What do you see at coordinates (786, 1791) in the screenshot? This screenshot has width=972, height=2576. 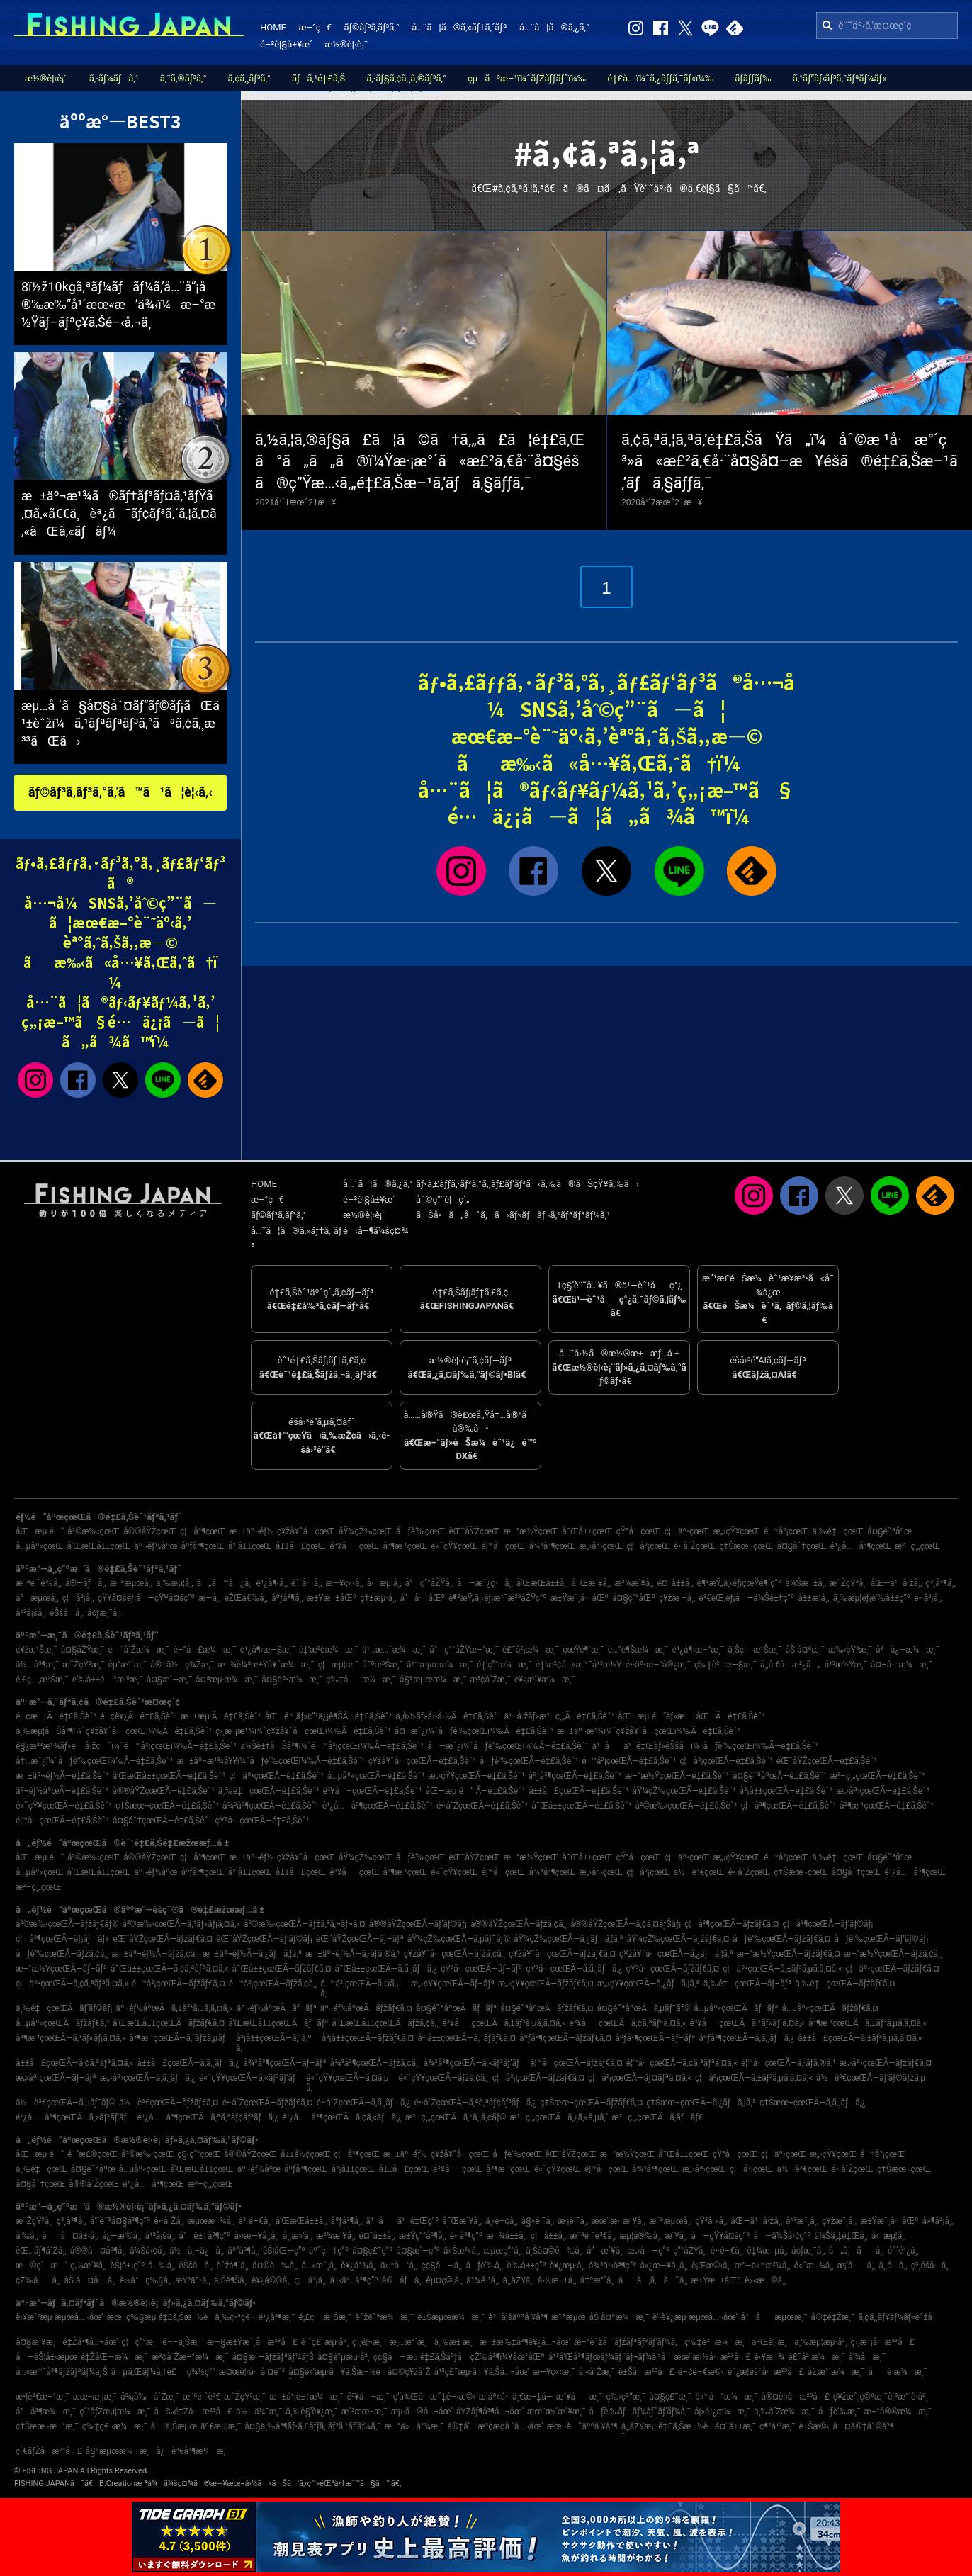 I see `å²¡å±±çœŒÃ—é‡£ã‚Šèˆ¹` at bounding box center [786, 1791].